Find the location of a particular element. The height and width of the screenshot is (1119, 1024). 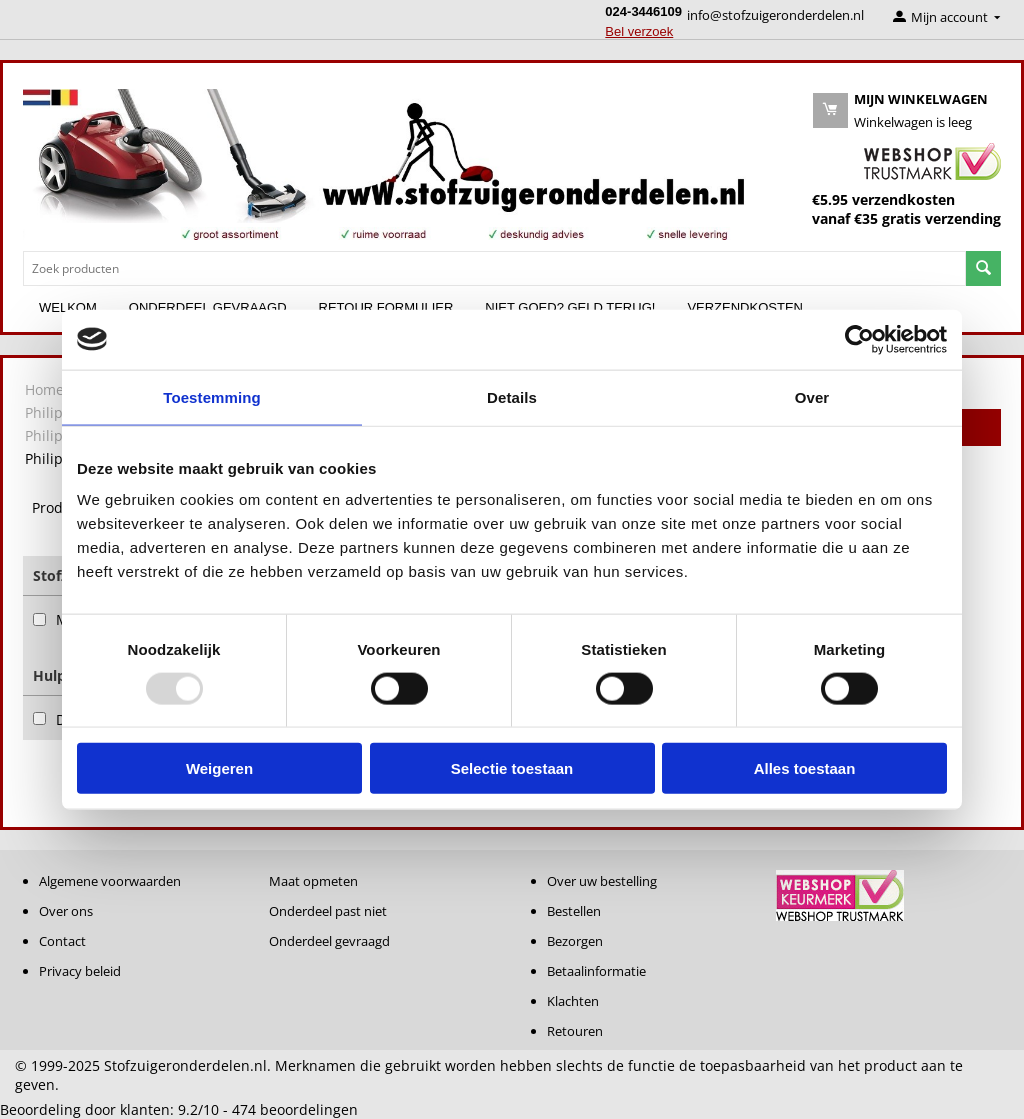

Retouren is located at coordinates (575, 1031).